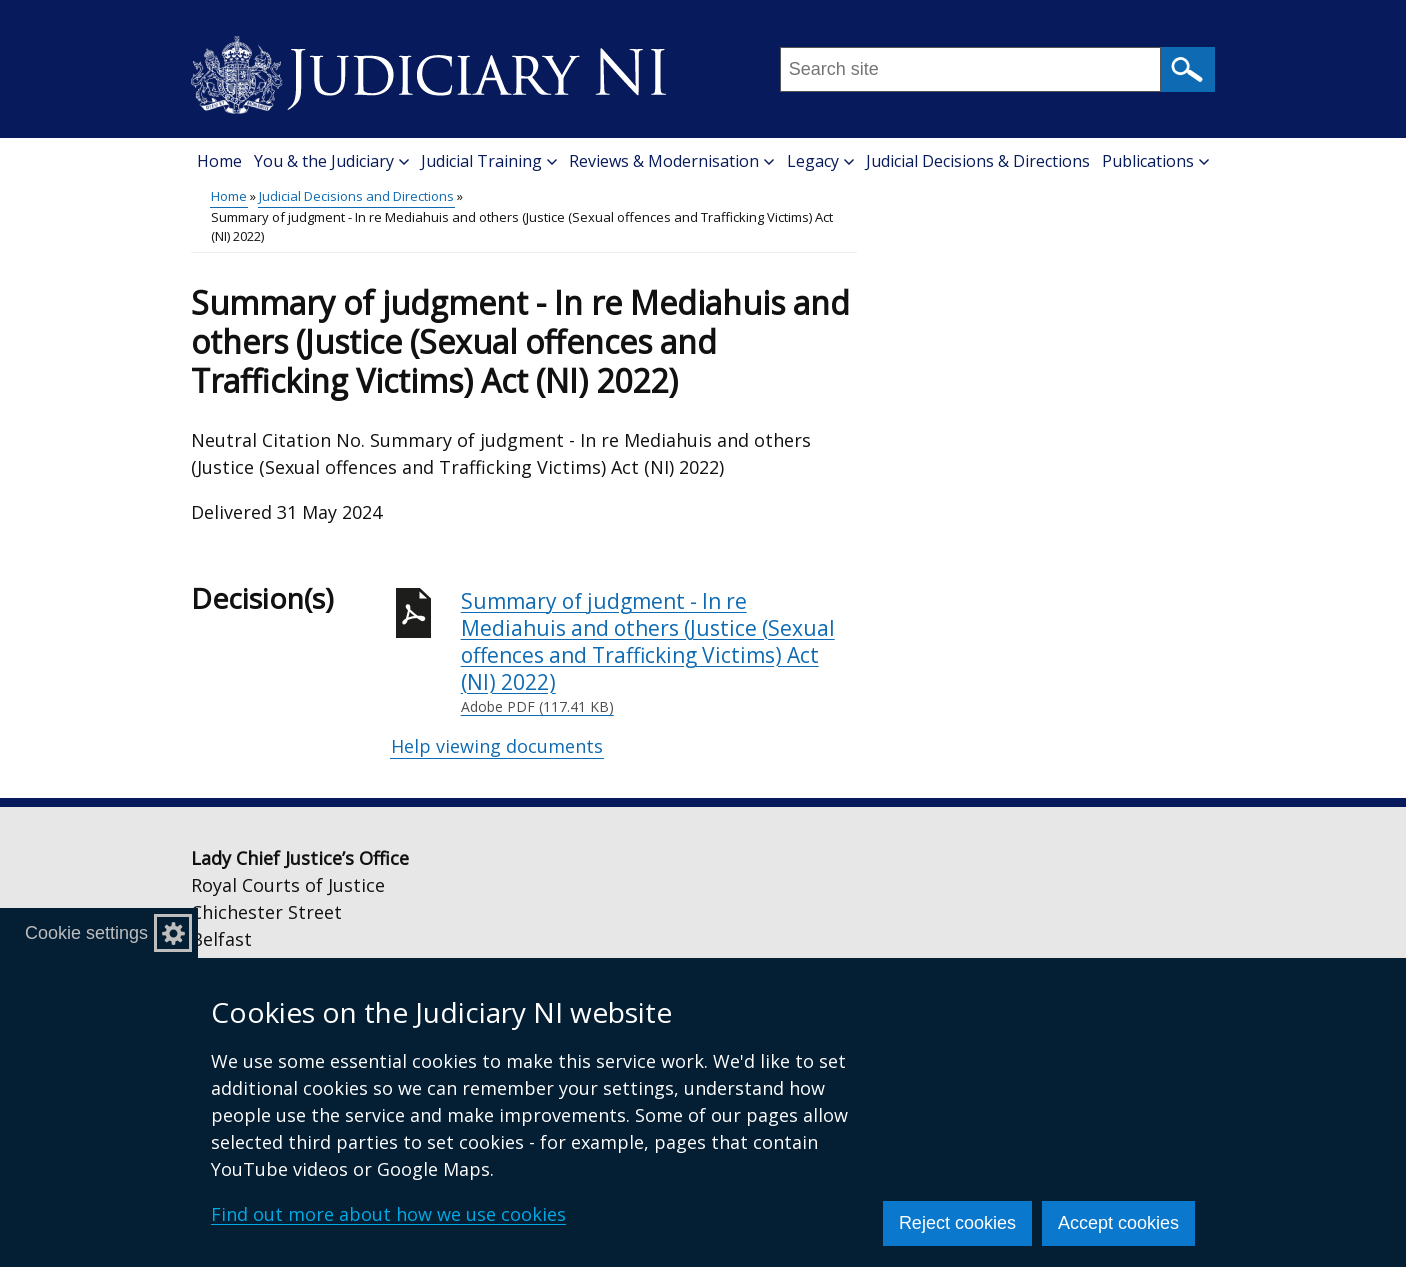  Describe the element at coordinates (671, 161) in the screenshot. I see `Reviews & Modernisation [button]` at that location.